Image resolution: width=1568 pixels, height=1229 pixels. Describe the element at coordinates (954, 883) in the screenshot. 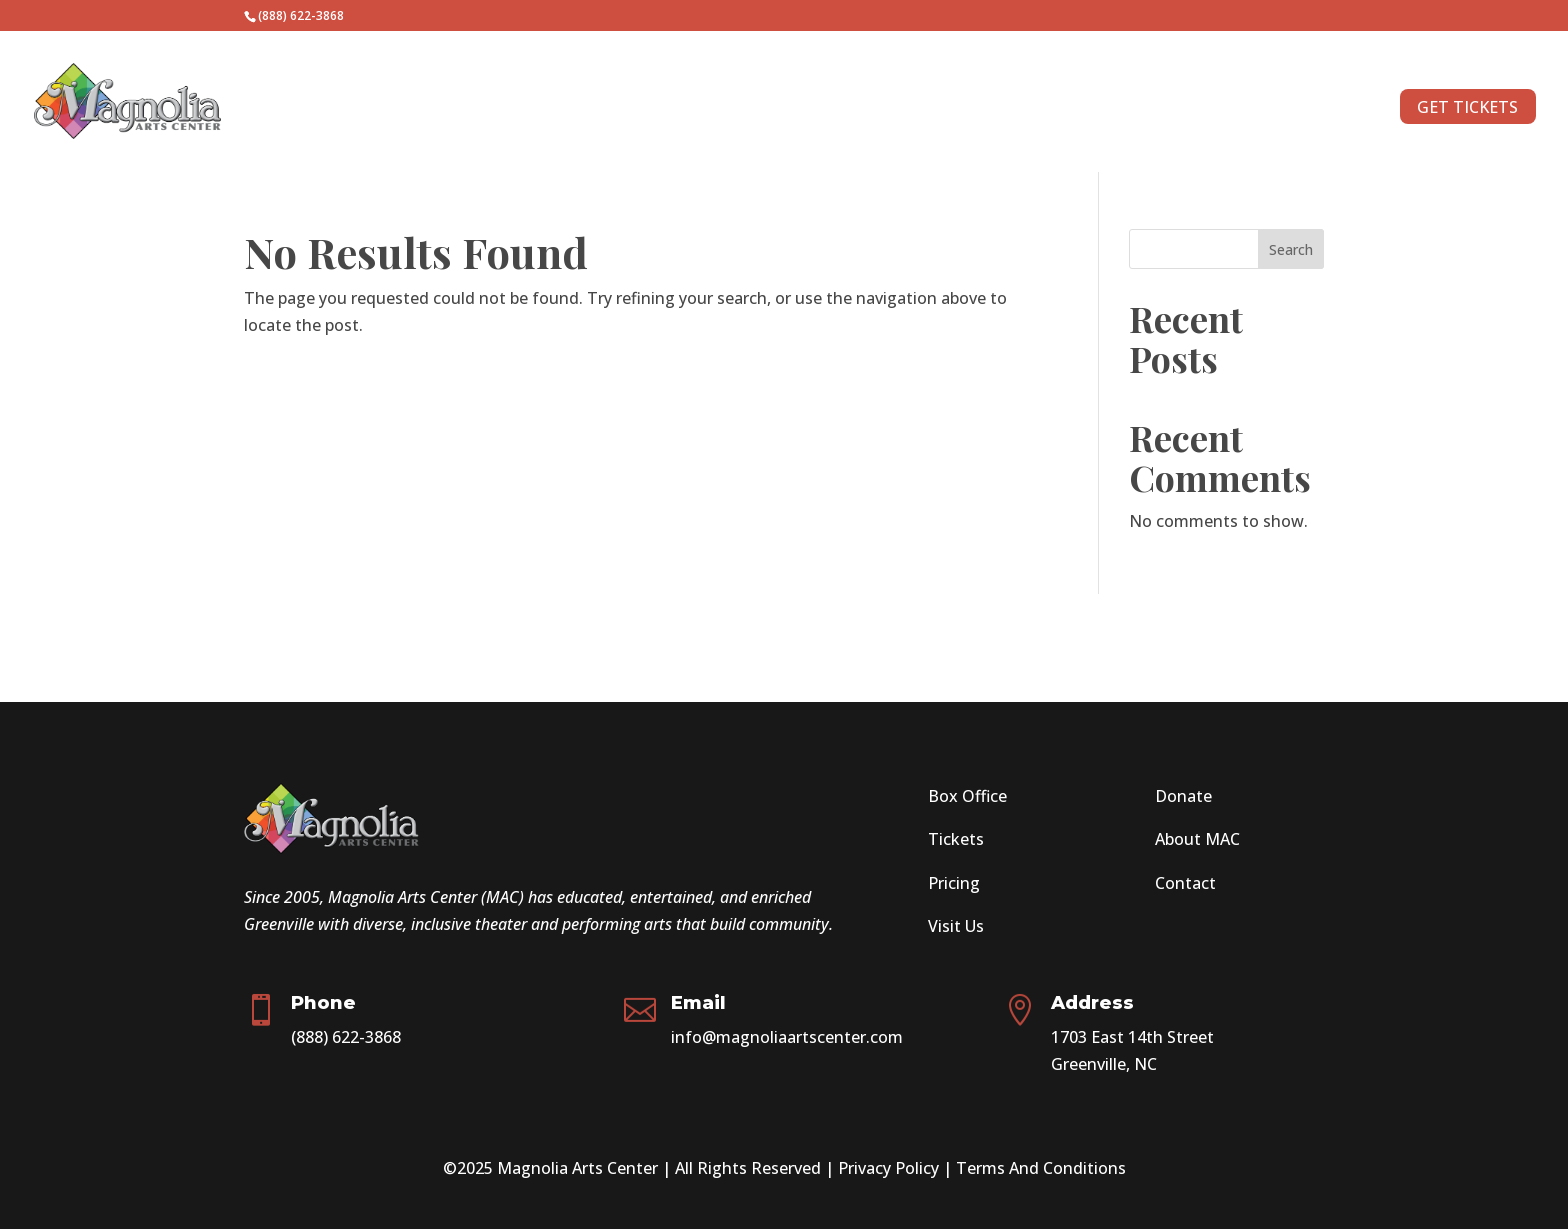

I see `Pricing` at that location.